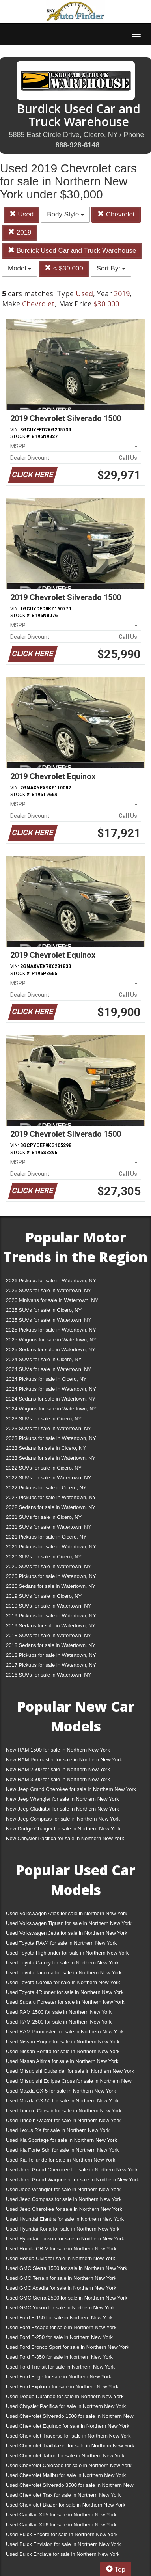  What do you see at coordinates (63, 2110) in the screenshot?
I see `Used Lincoln Corsair for sale in Northern New York` at bounding box center [63, 2110].